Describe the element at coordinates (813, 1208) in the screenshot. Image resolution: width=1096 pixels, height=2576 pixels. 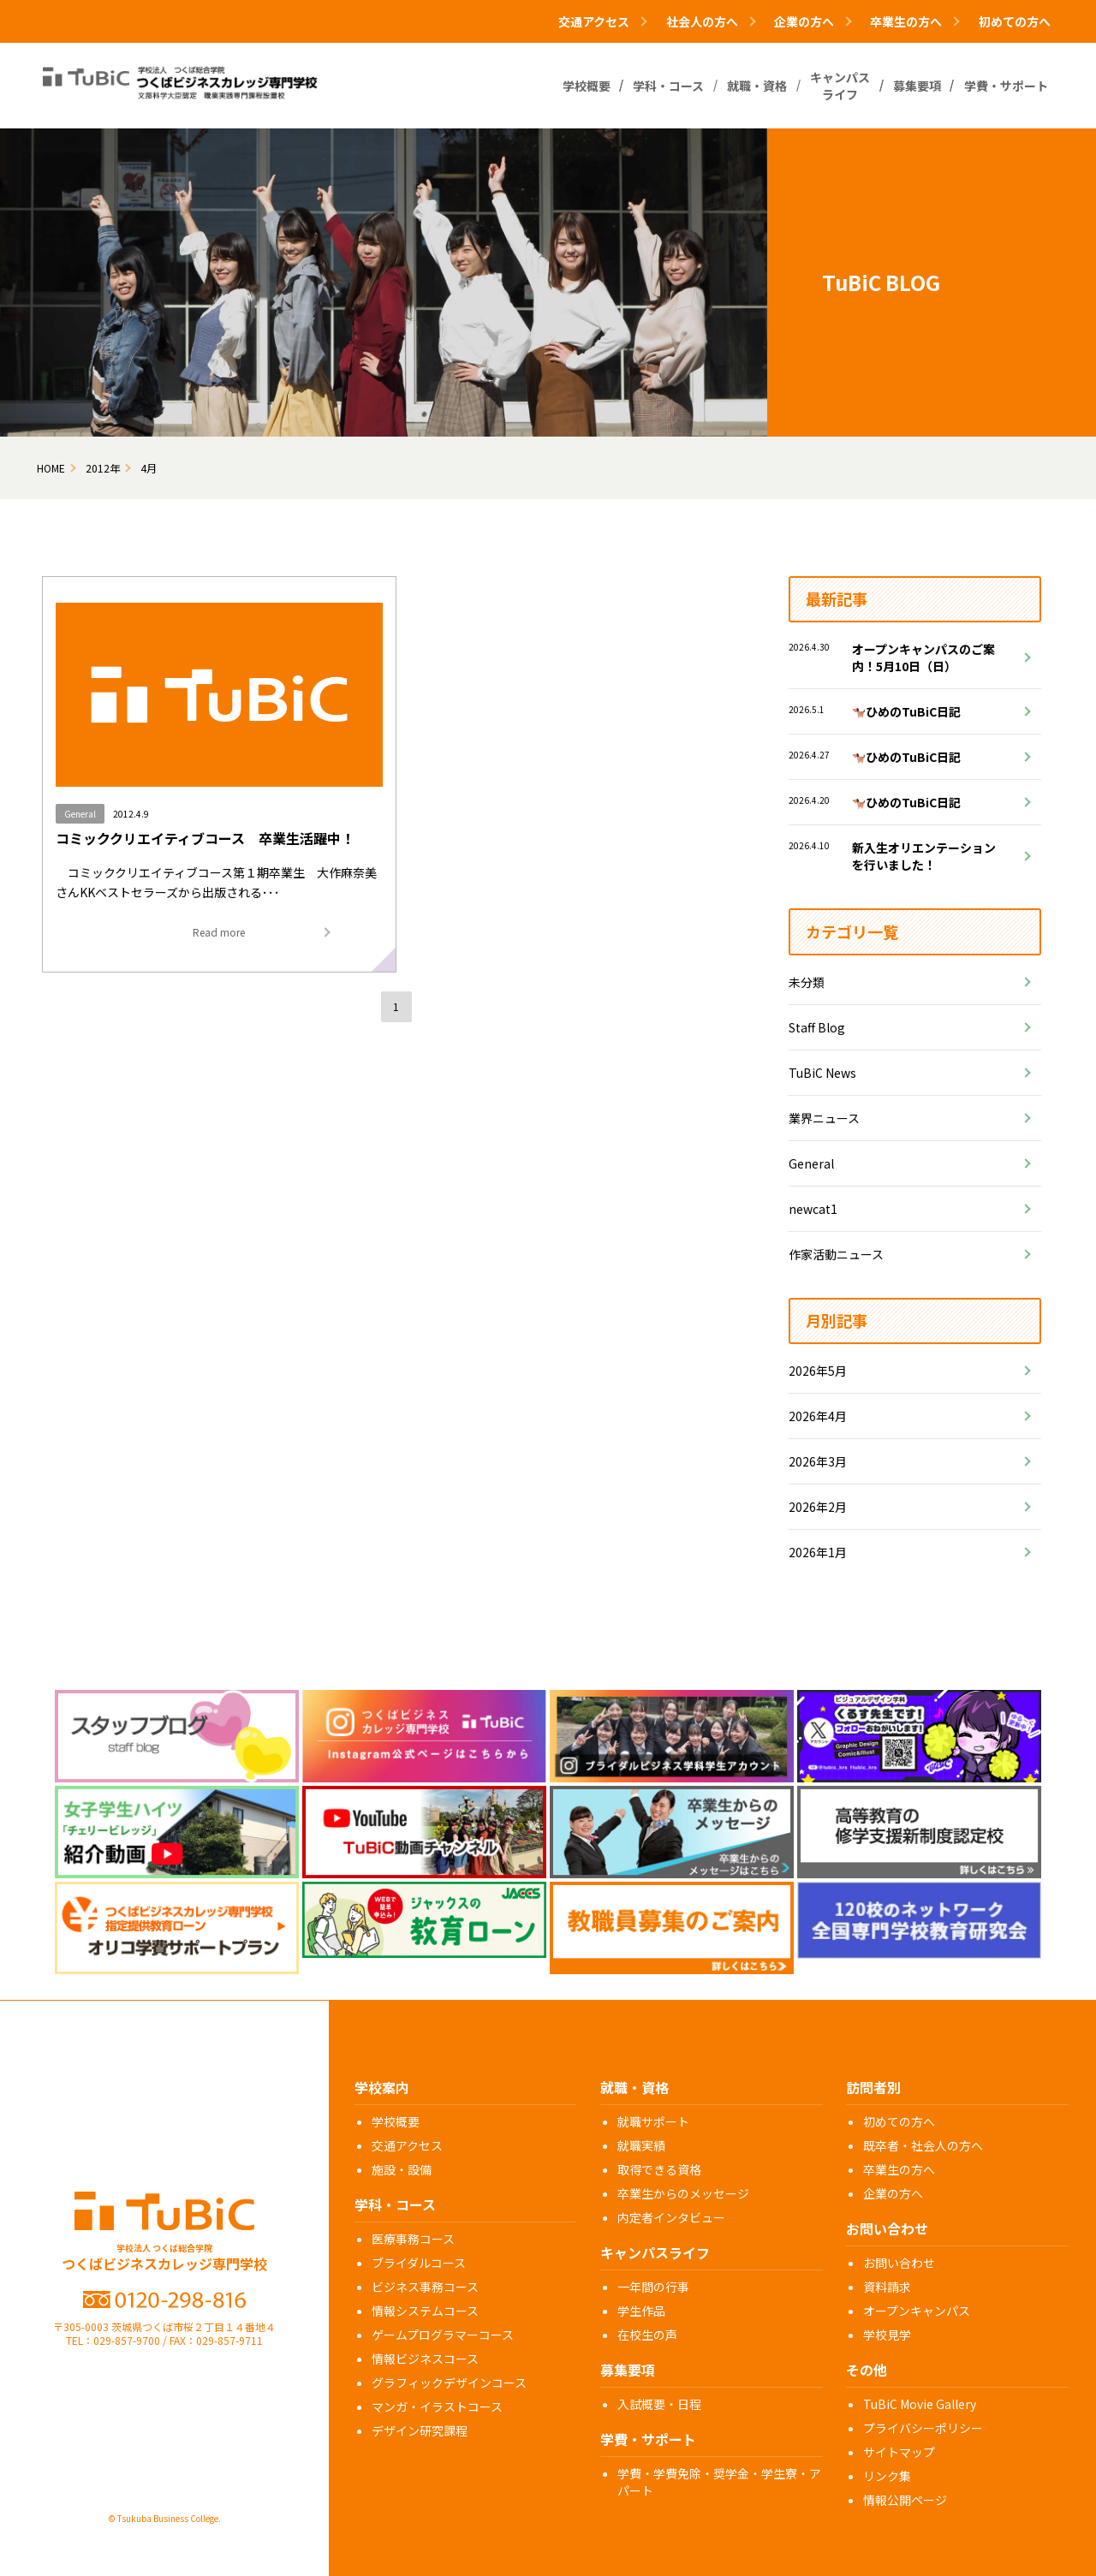
I see `newcat1` at that location.